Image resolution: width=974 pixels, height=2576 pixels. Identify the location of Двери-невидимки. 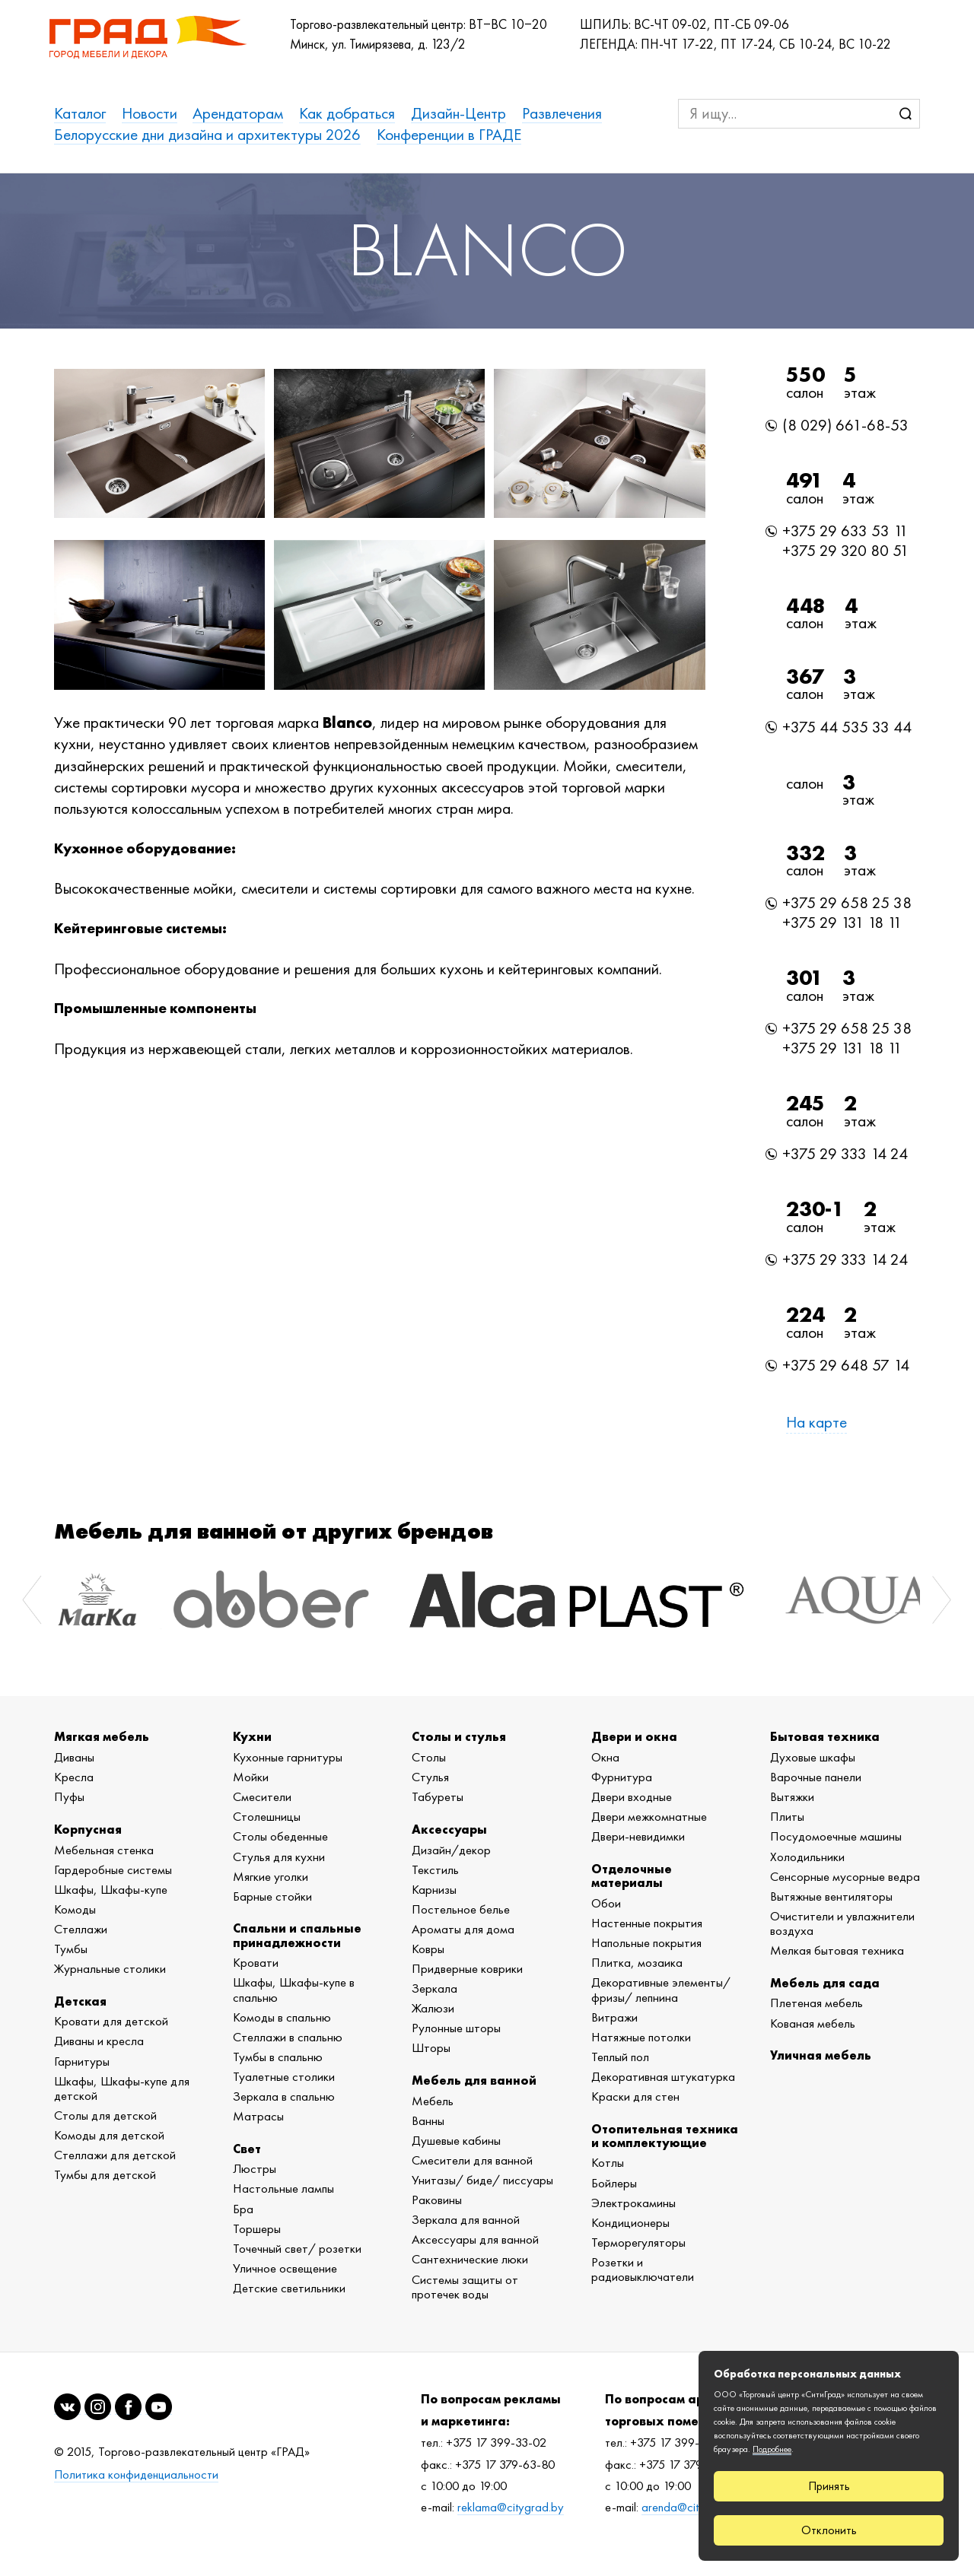
(638, 1836).